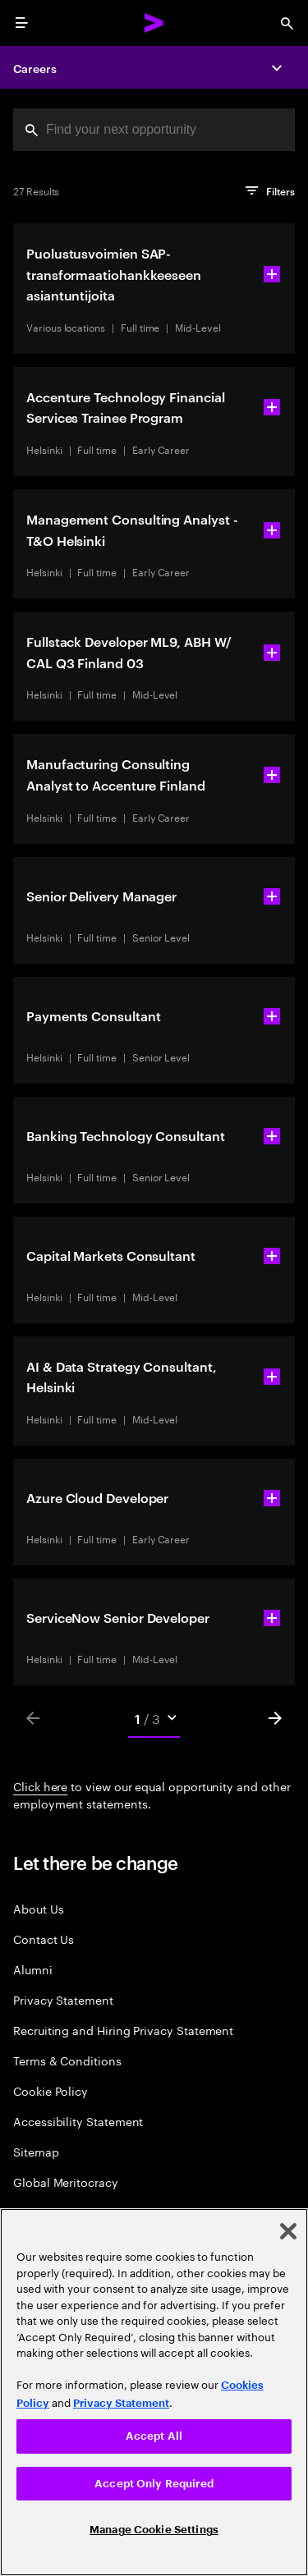 This screenshot has height=2576, width=308. Describe the element at coordinates (154, 2392) in the screenshot. I see `[region]` at that location.